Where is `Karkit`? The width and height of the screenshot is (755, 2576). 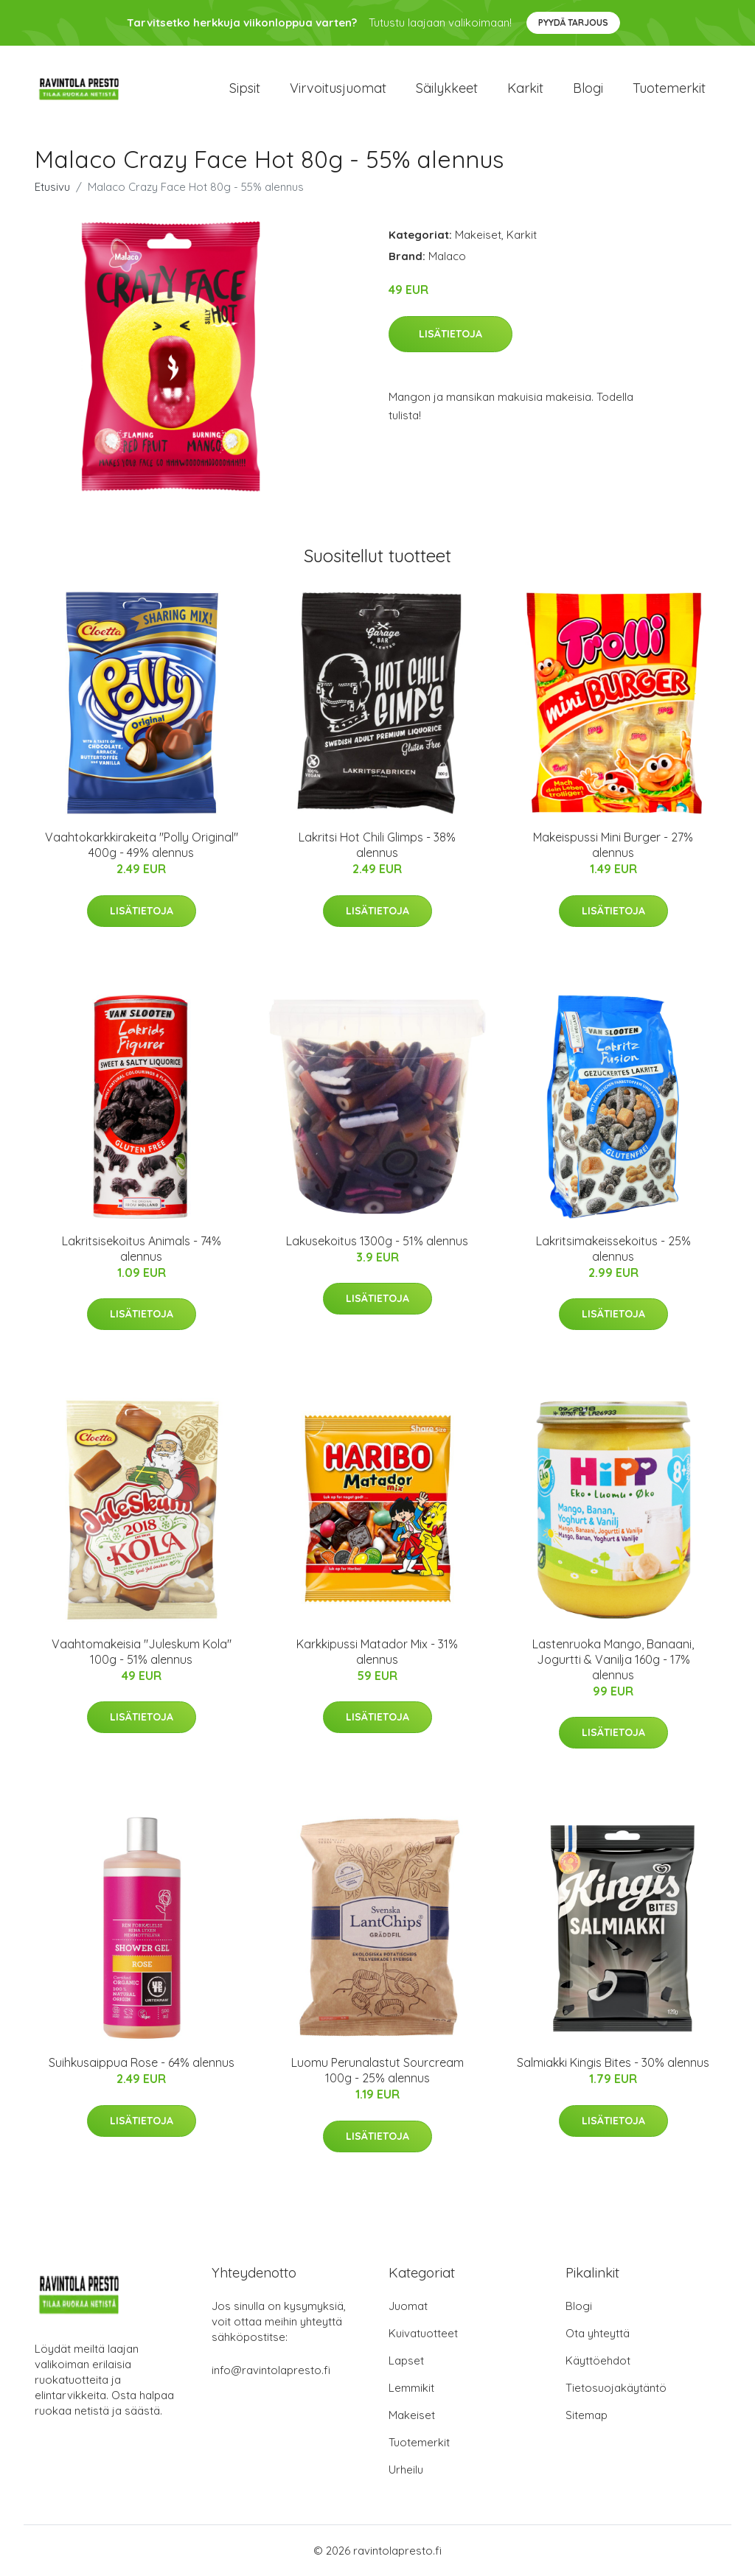
Karkit is located at coordinates (525, 88).